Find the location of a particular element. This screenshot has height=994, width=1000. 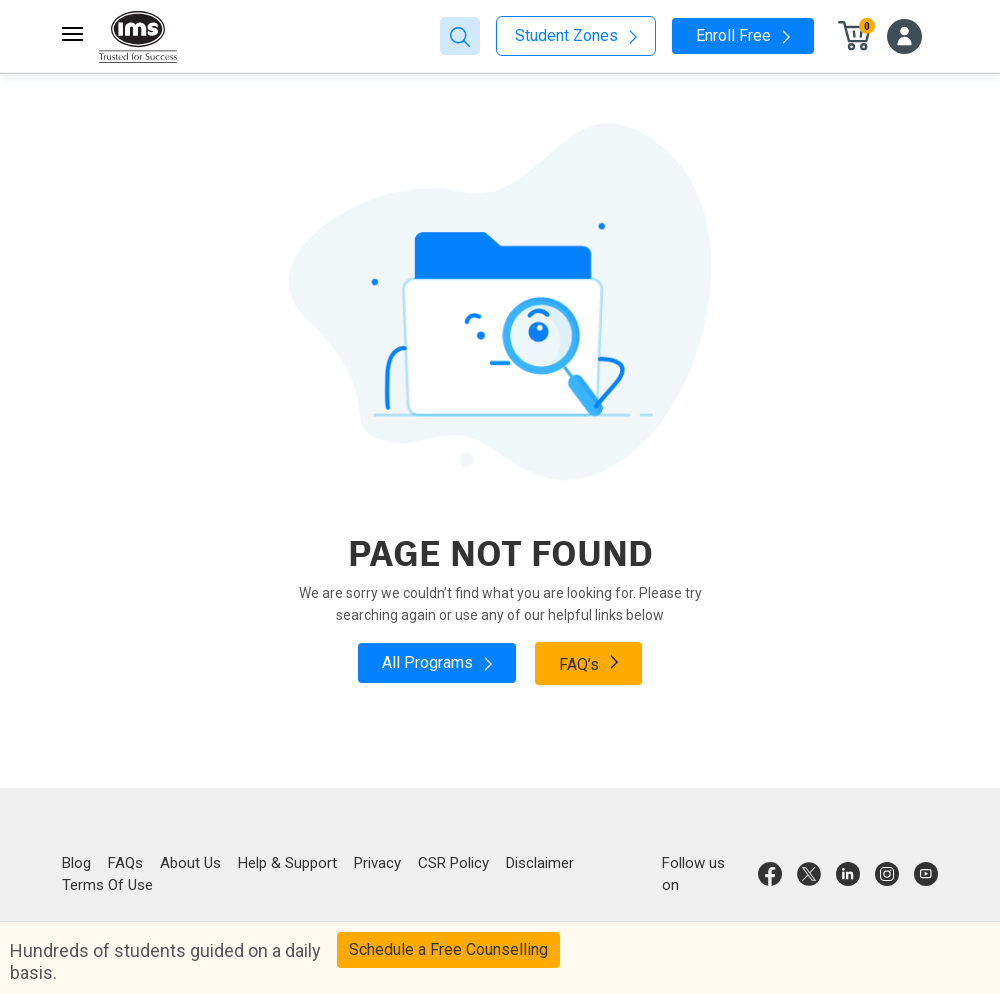

About Us is located at coordinates (190, 863).